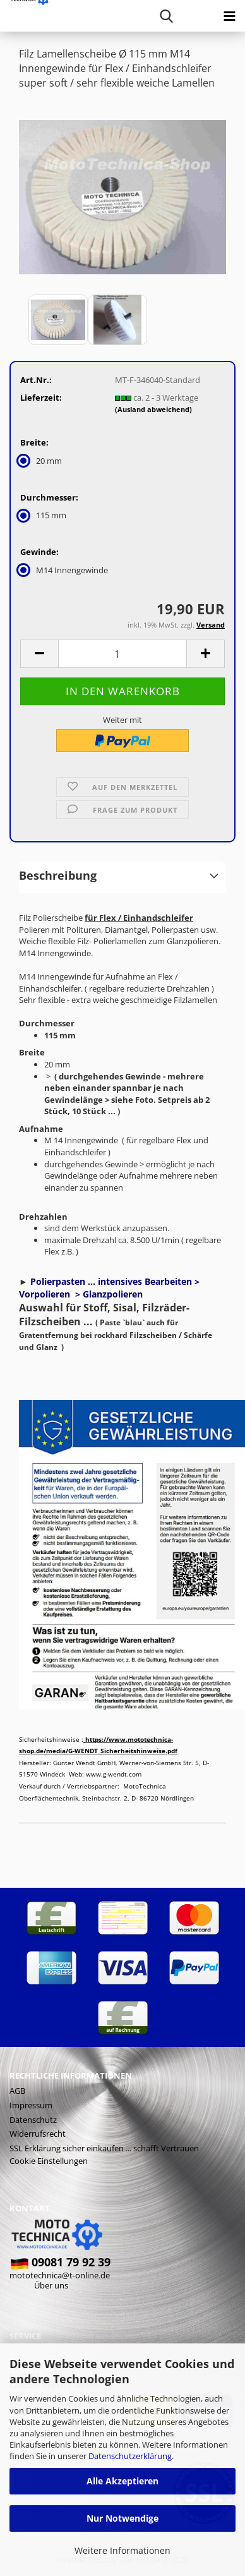  What do you see at coordinates (30, 2105) in the screenshot?
I see `Impressum` at bounding box center [30, 2105].